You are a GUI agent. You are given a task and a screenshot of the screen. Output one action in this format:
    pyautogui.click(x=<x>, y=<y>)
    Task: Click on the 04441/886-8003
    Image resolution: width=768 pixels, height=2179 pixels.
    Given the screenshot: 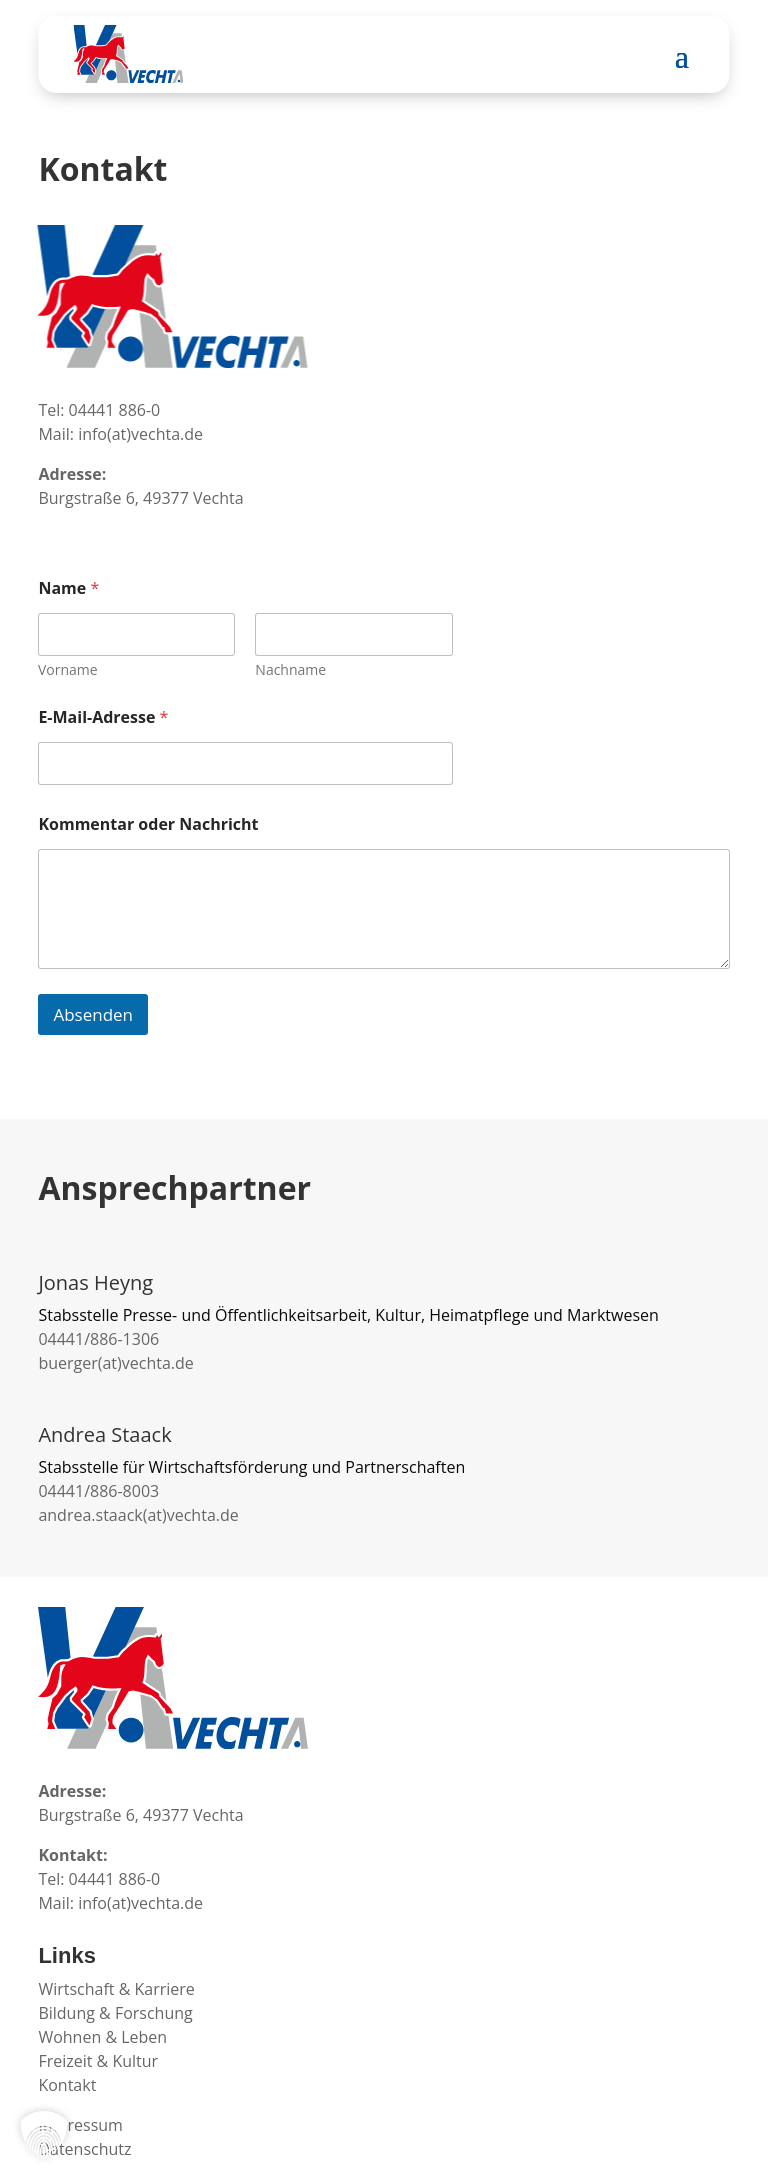 What is the action you would take?
    pyautogui.click(x=98, y=1491)
    